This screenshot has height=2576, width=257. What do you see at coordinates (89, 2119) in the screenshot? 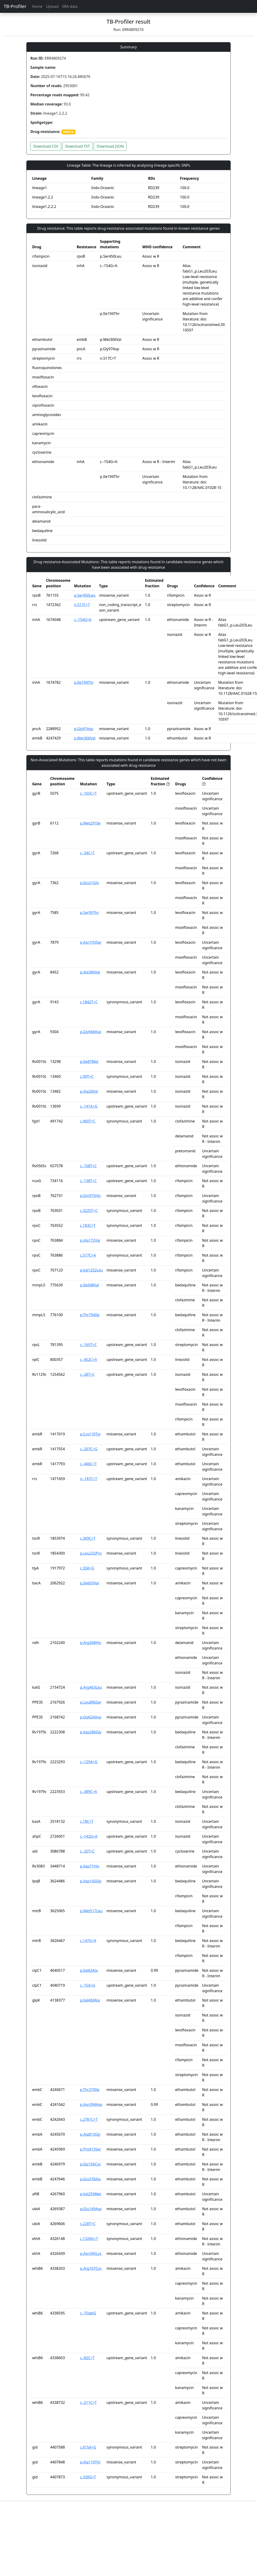
I see `c.2781C>T` at bounding box center [89, 2119].